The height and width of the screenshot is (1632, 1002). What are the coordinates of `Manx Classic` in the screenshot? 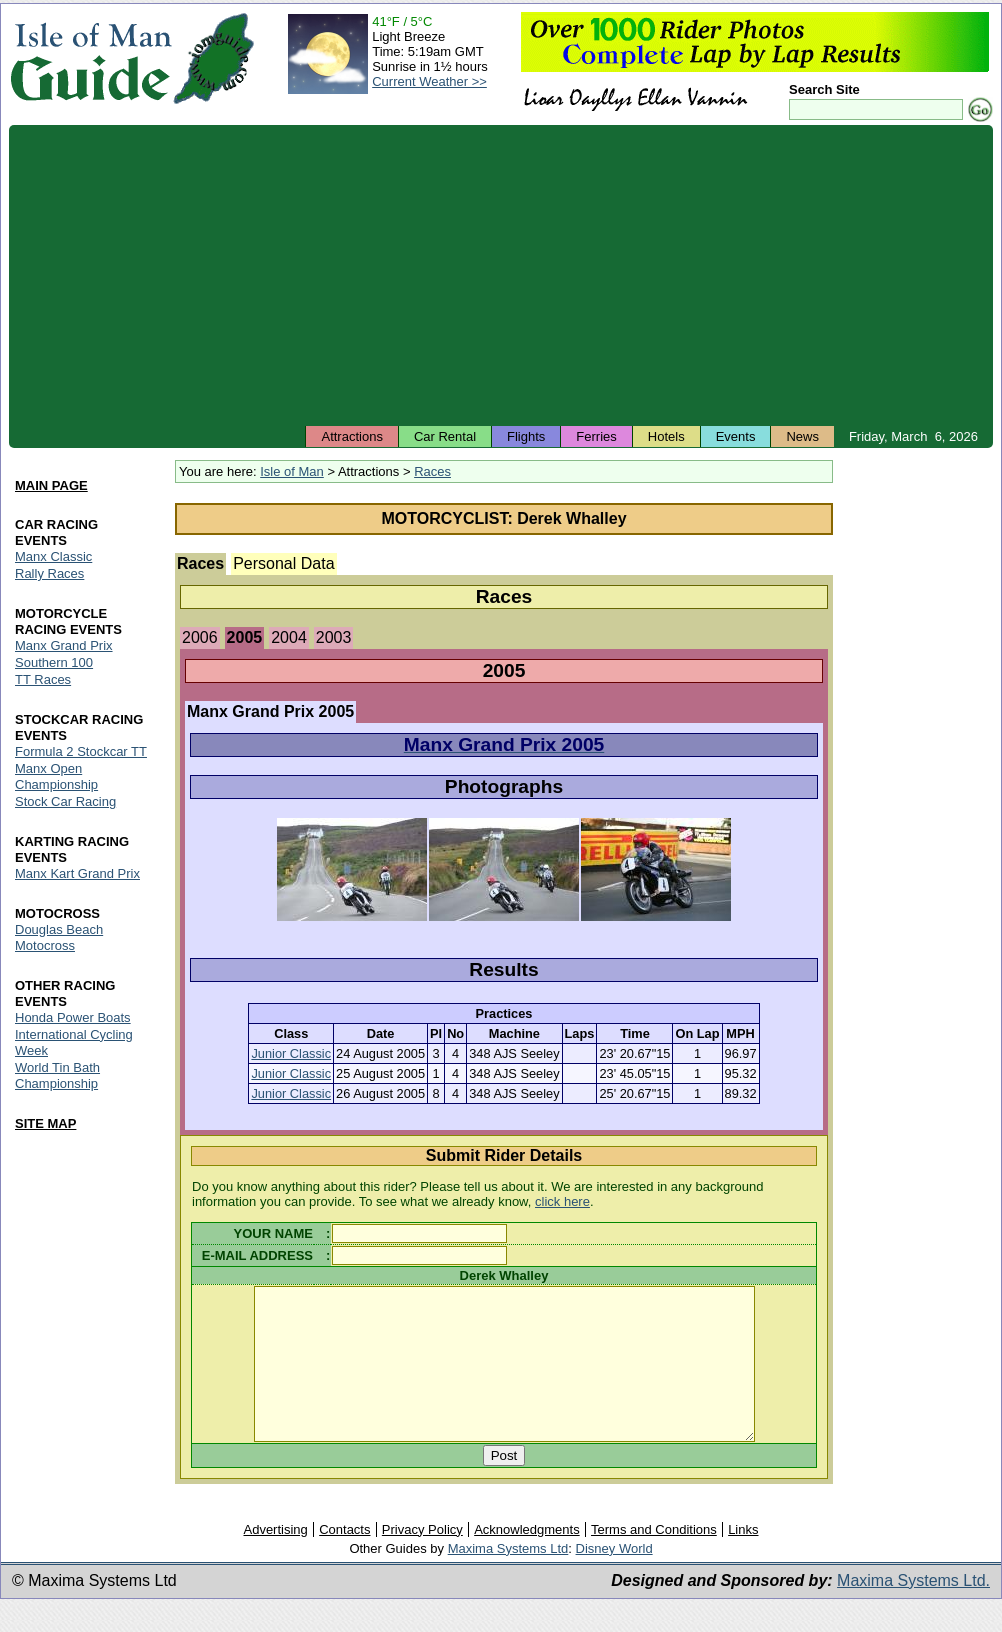 It's located at (53, 556).